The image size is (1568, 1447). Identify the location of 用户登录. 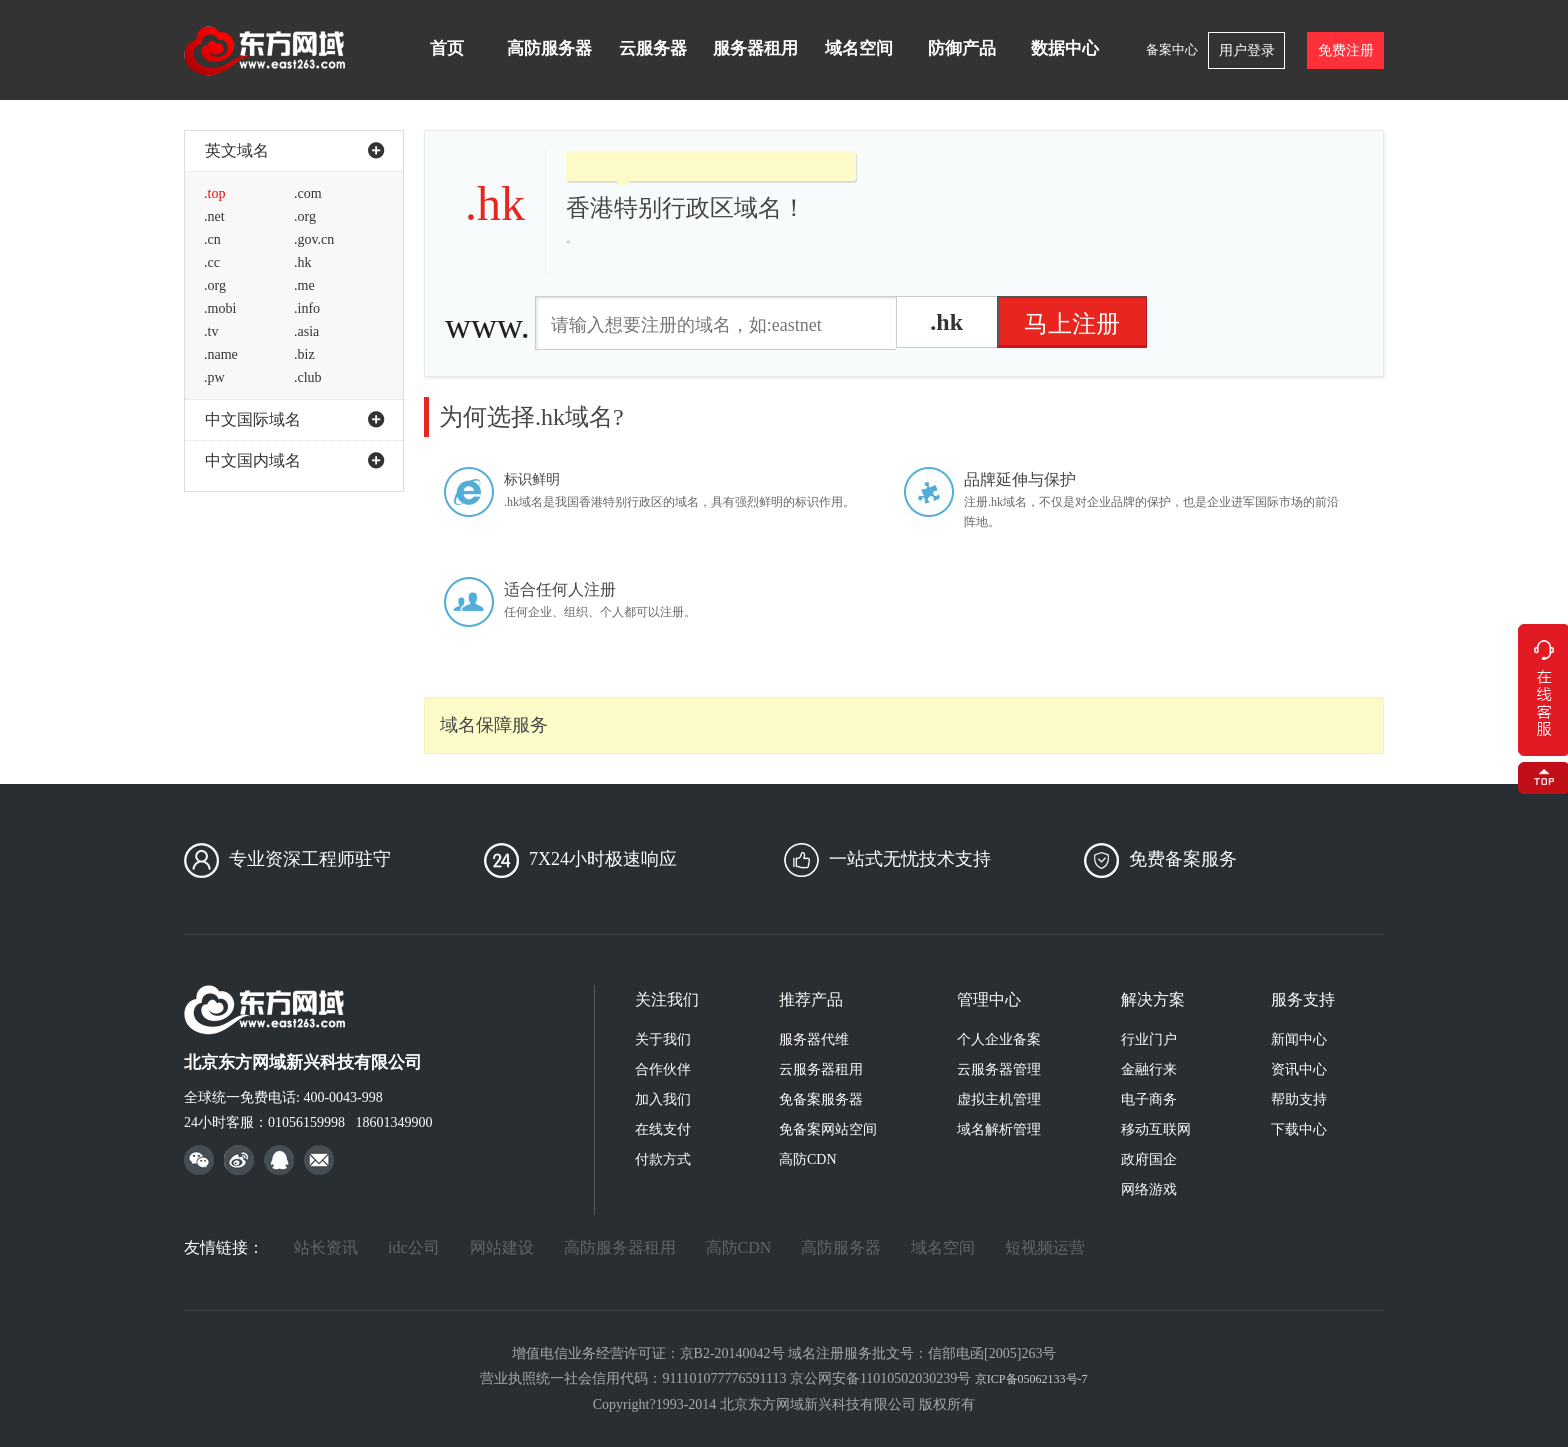
(1247, 50).